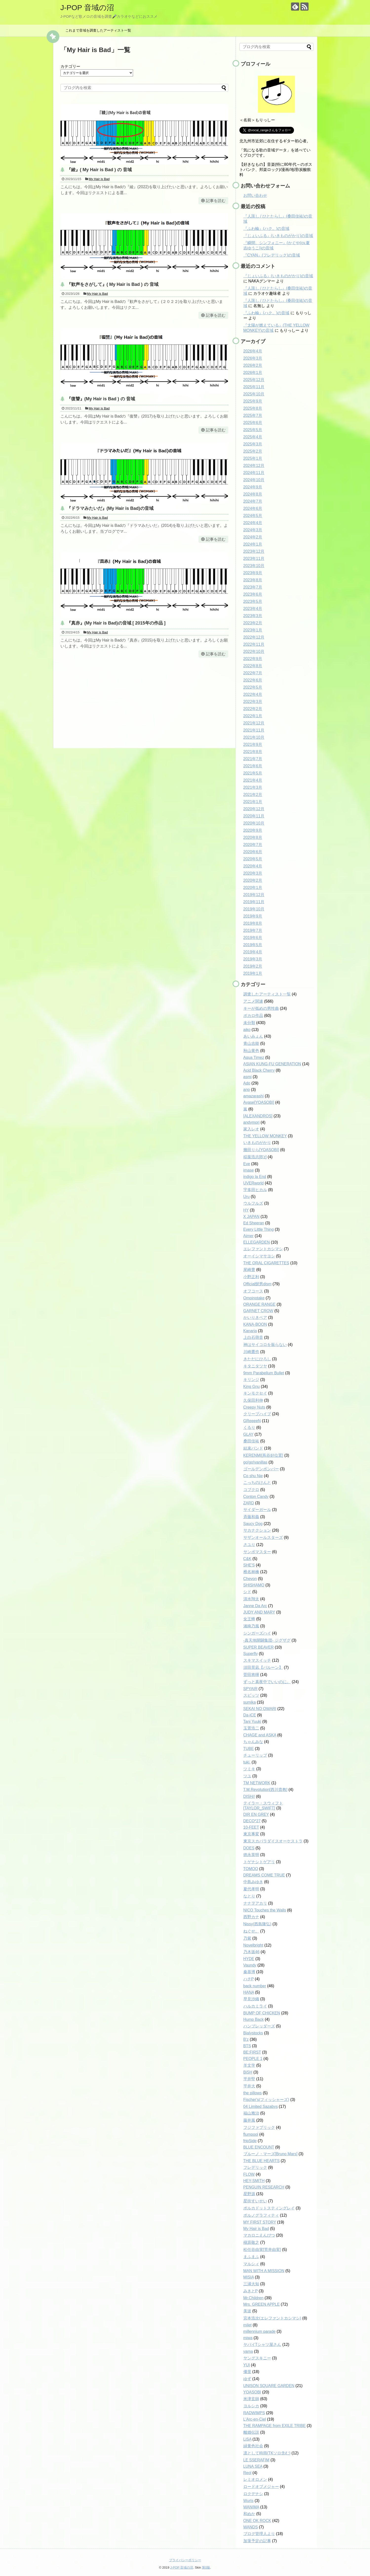 This screenshot has width=370, height=2576. I want to click on J-POP 音域の沼, so click(87, 7).